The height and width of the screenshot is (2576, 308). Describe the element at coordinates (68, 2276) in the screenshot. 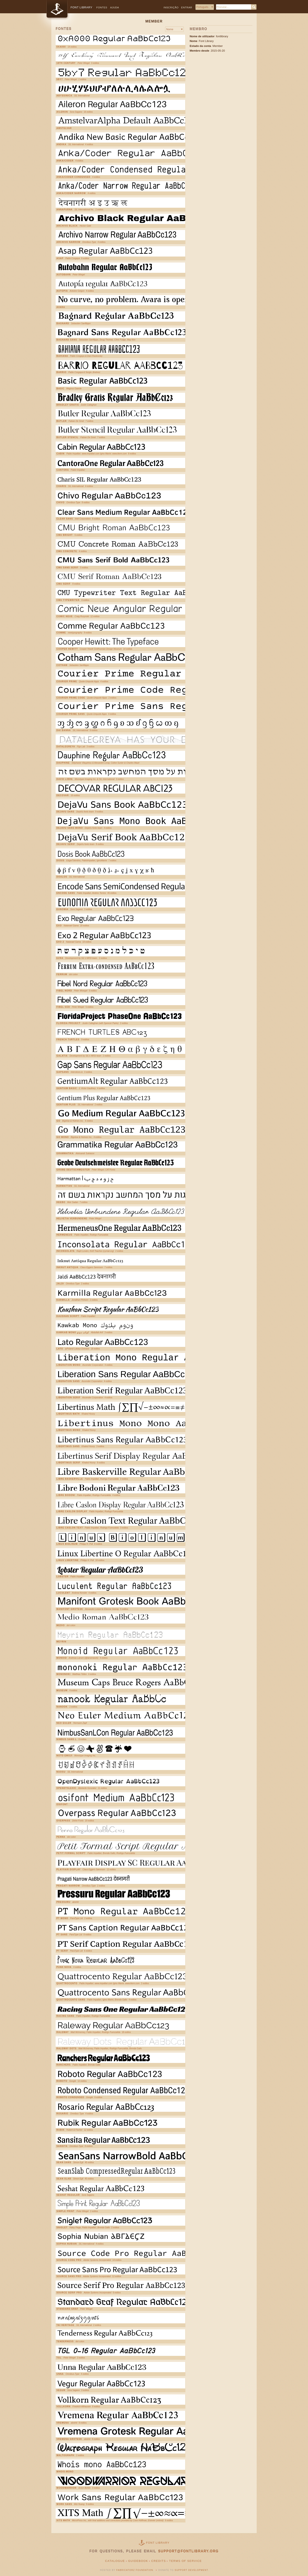

I see `Source Sans Pro` at that location.